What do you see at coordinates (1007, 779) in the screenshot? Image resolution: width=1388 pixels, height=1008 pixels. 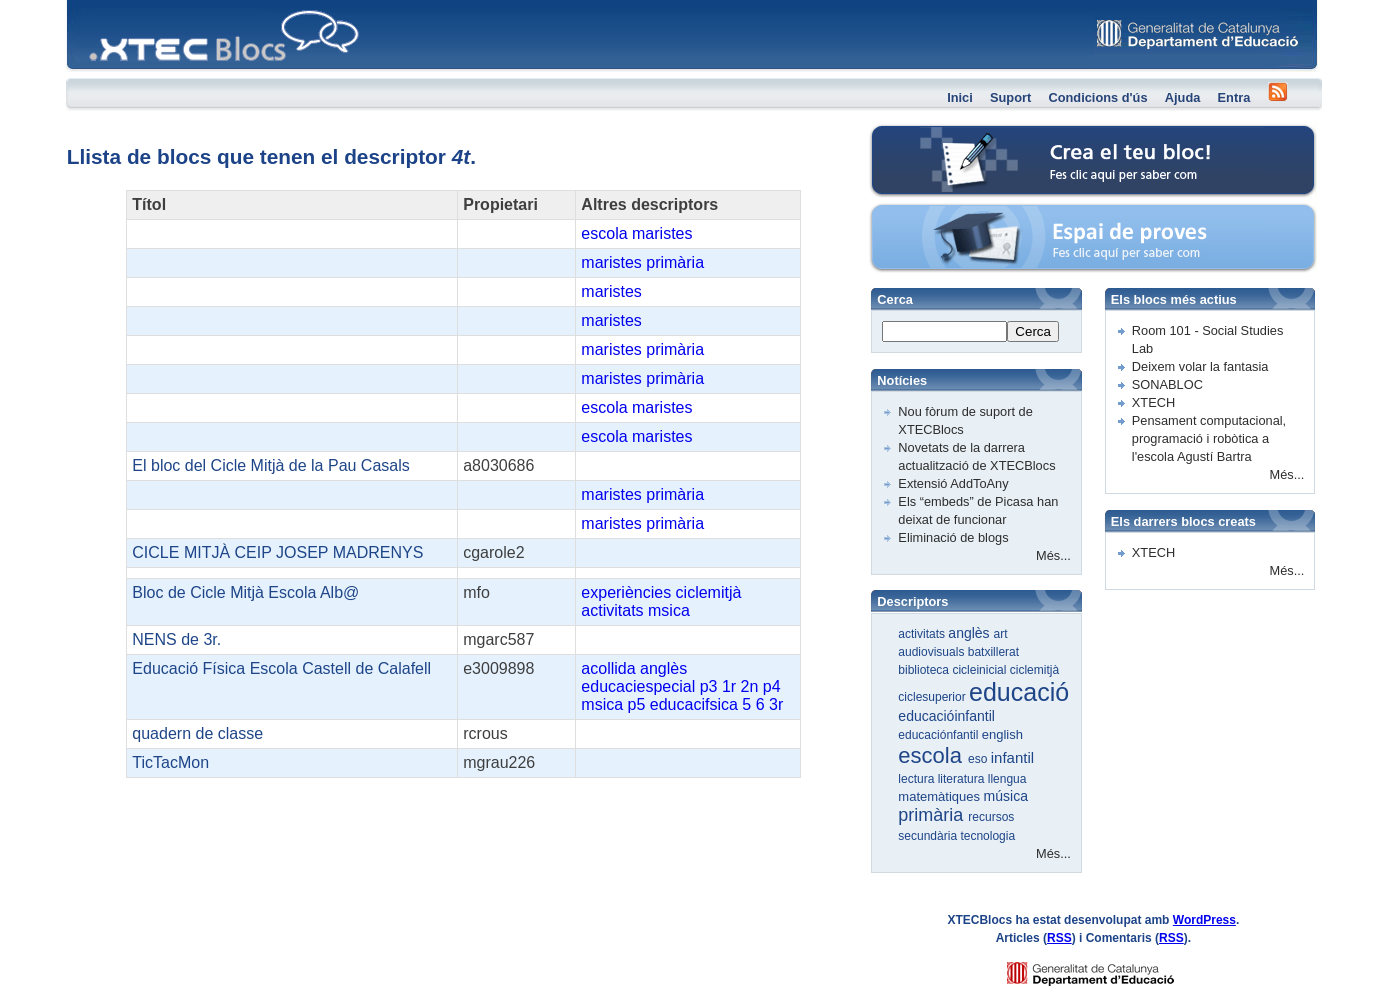 I see `llengua` at bounding box center [1007, 779].